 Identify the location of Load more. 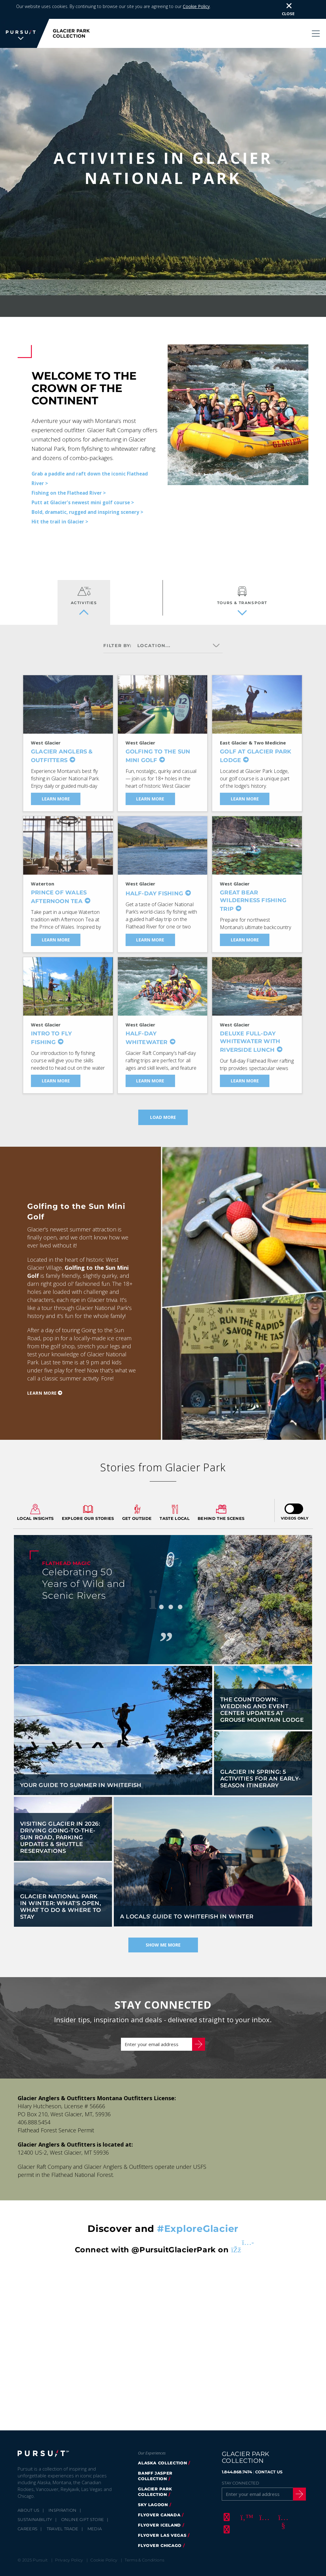
(163, 1107).